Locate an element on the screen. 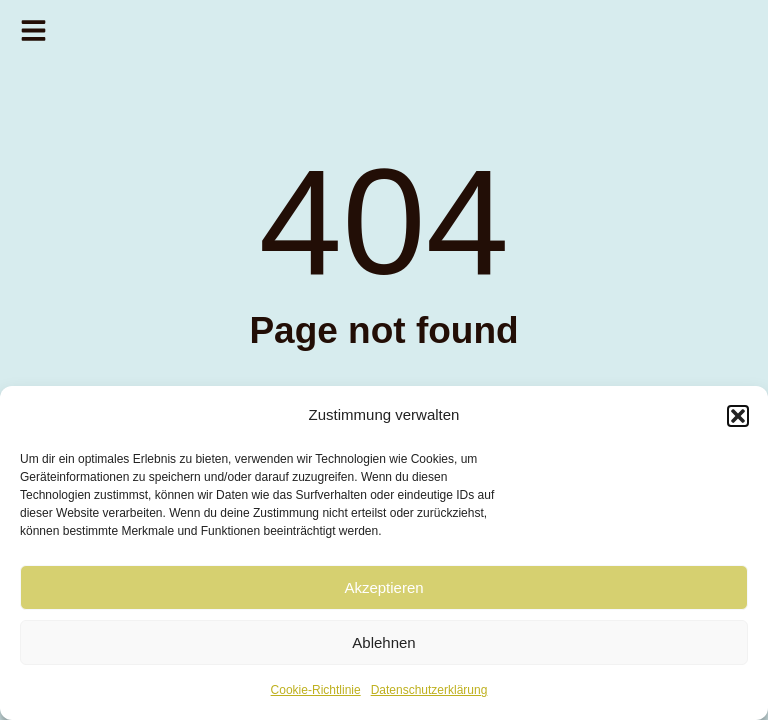 The width and height of the screenshot is (768, 720). [button] is located at coordinates (738, 416).